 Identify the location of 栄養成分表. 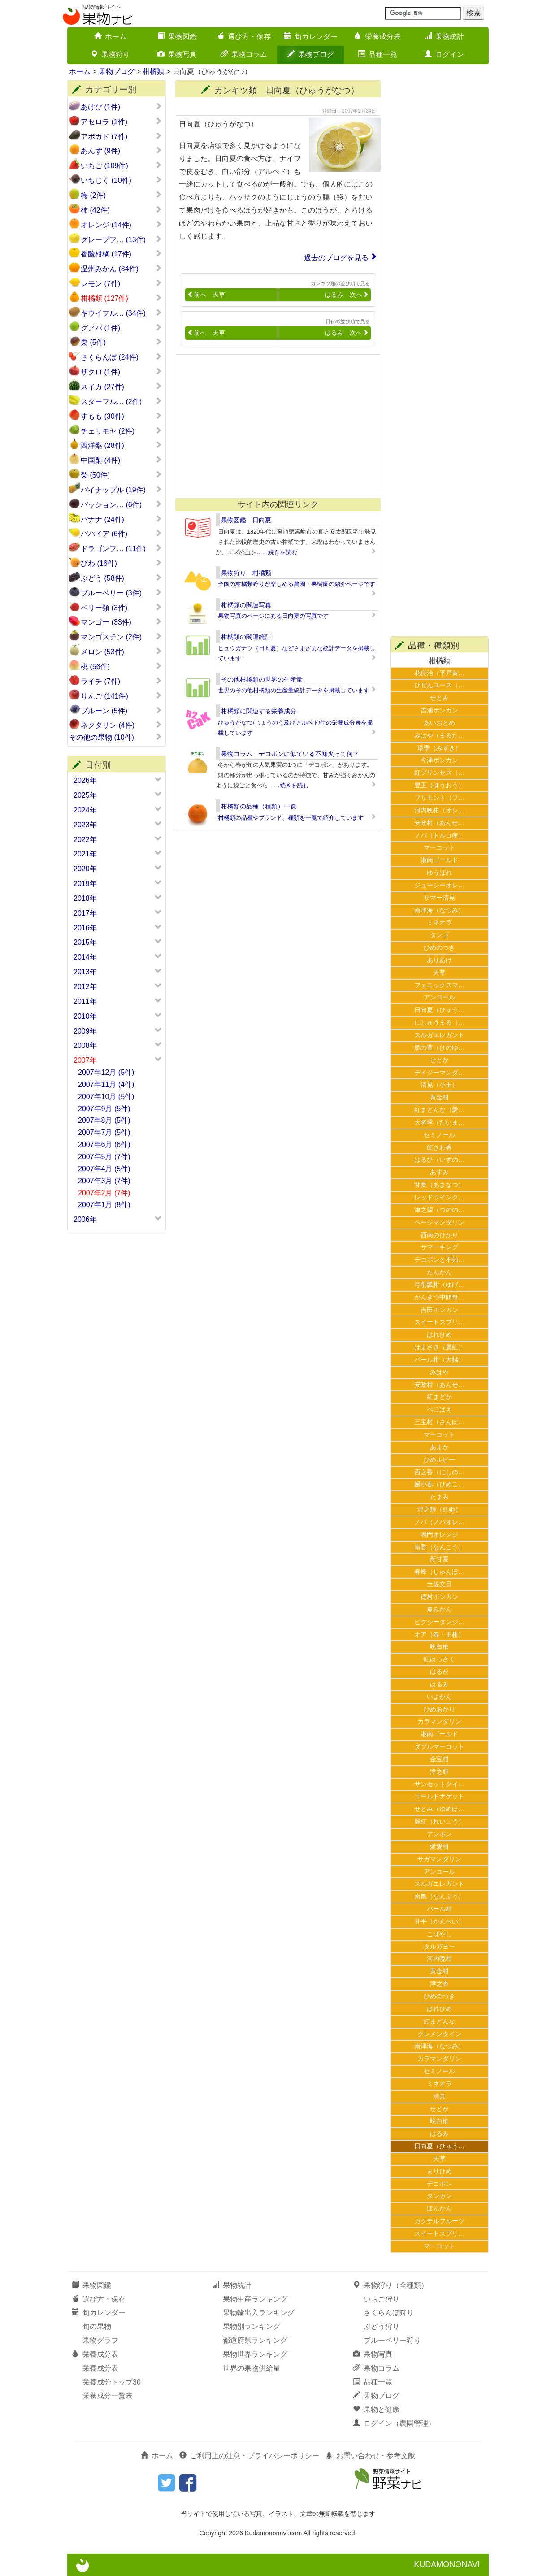
(377, 36).